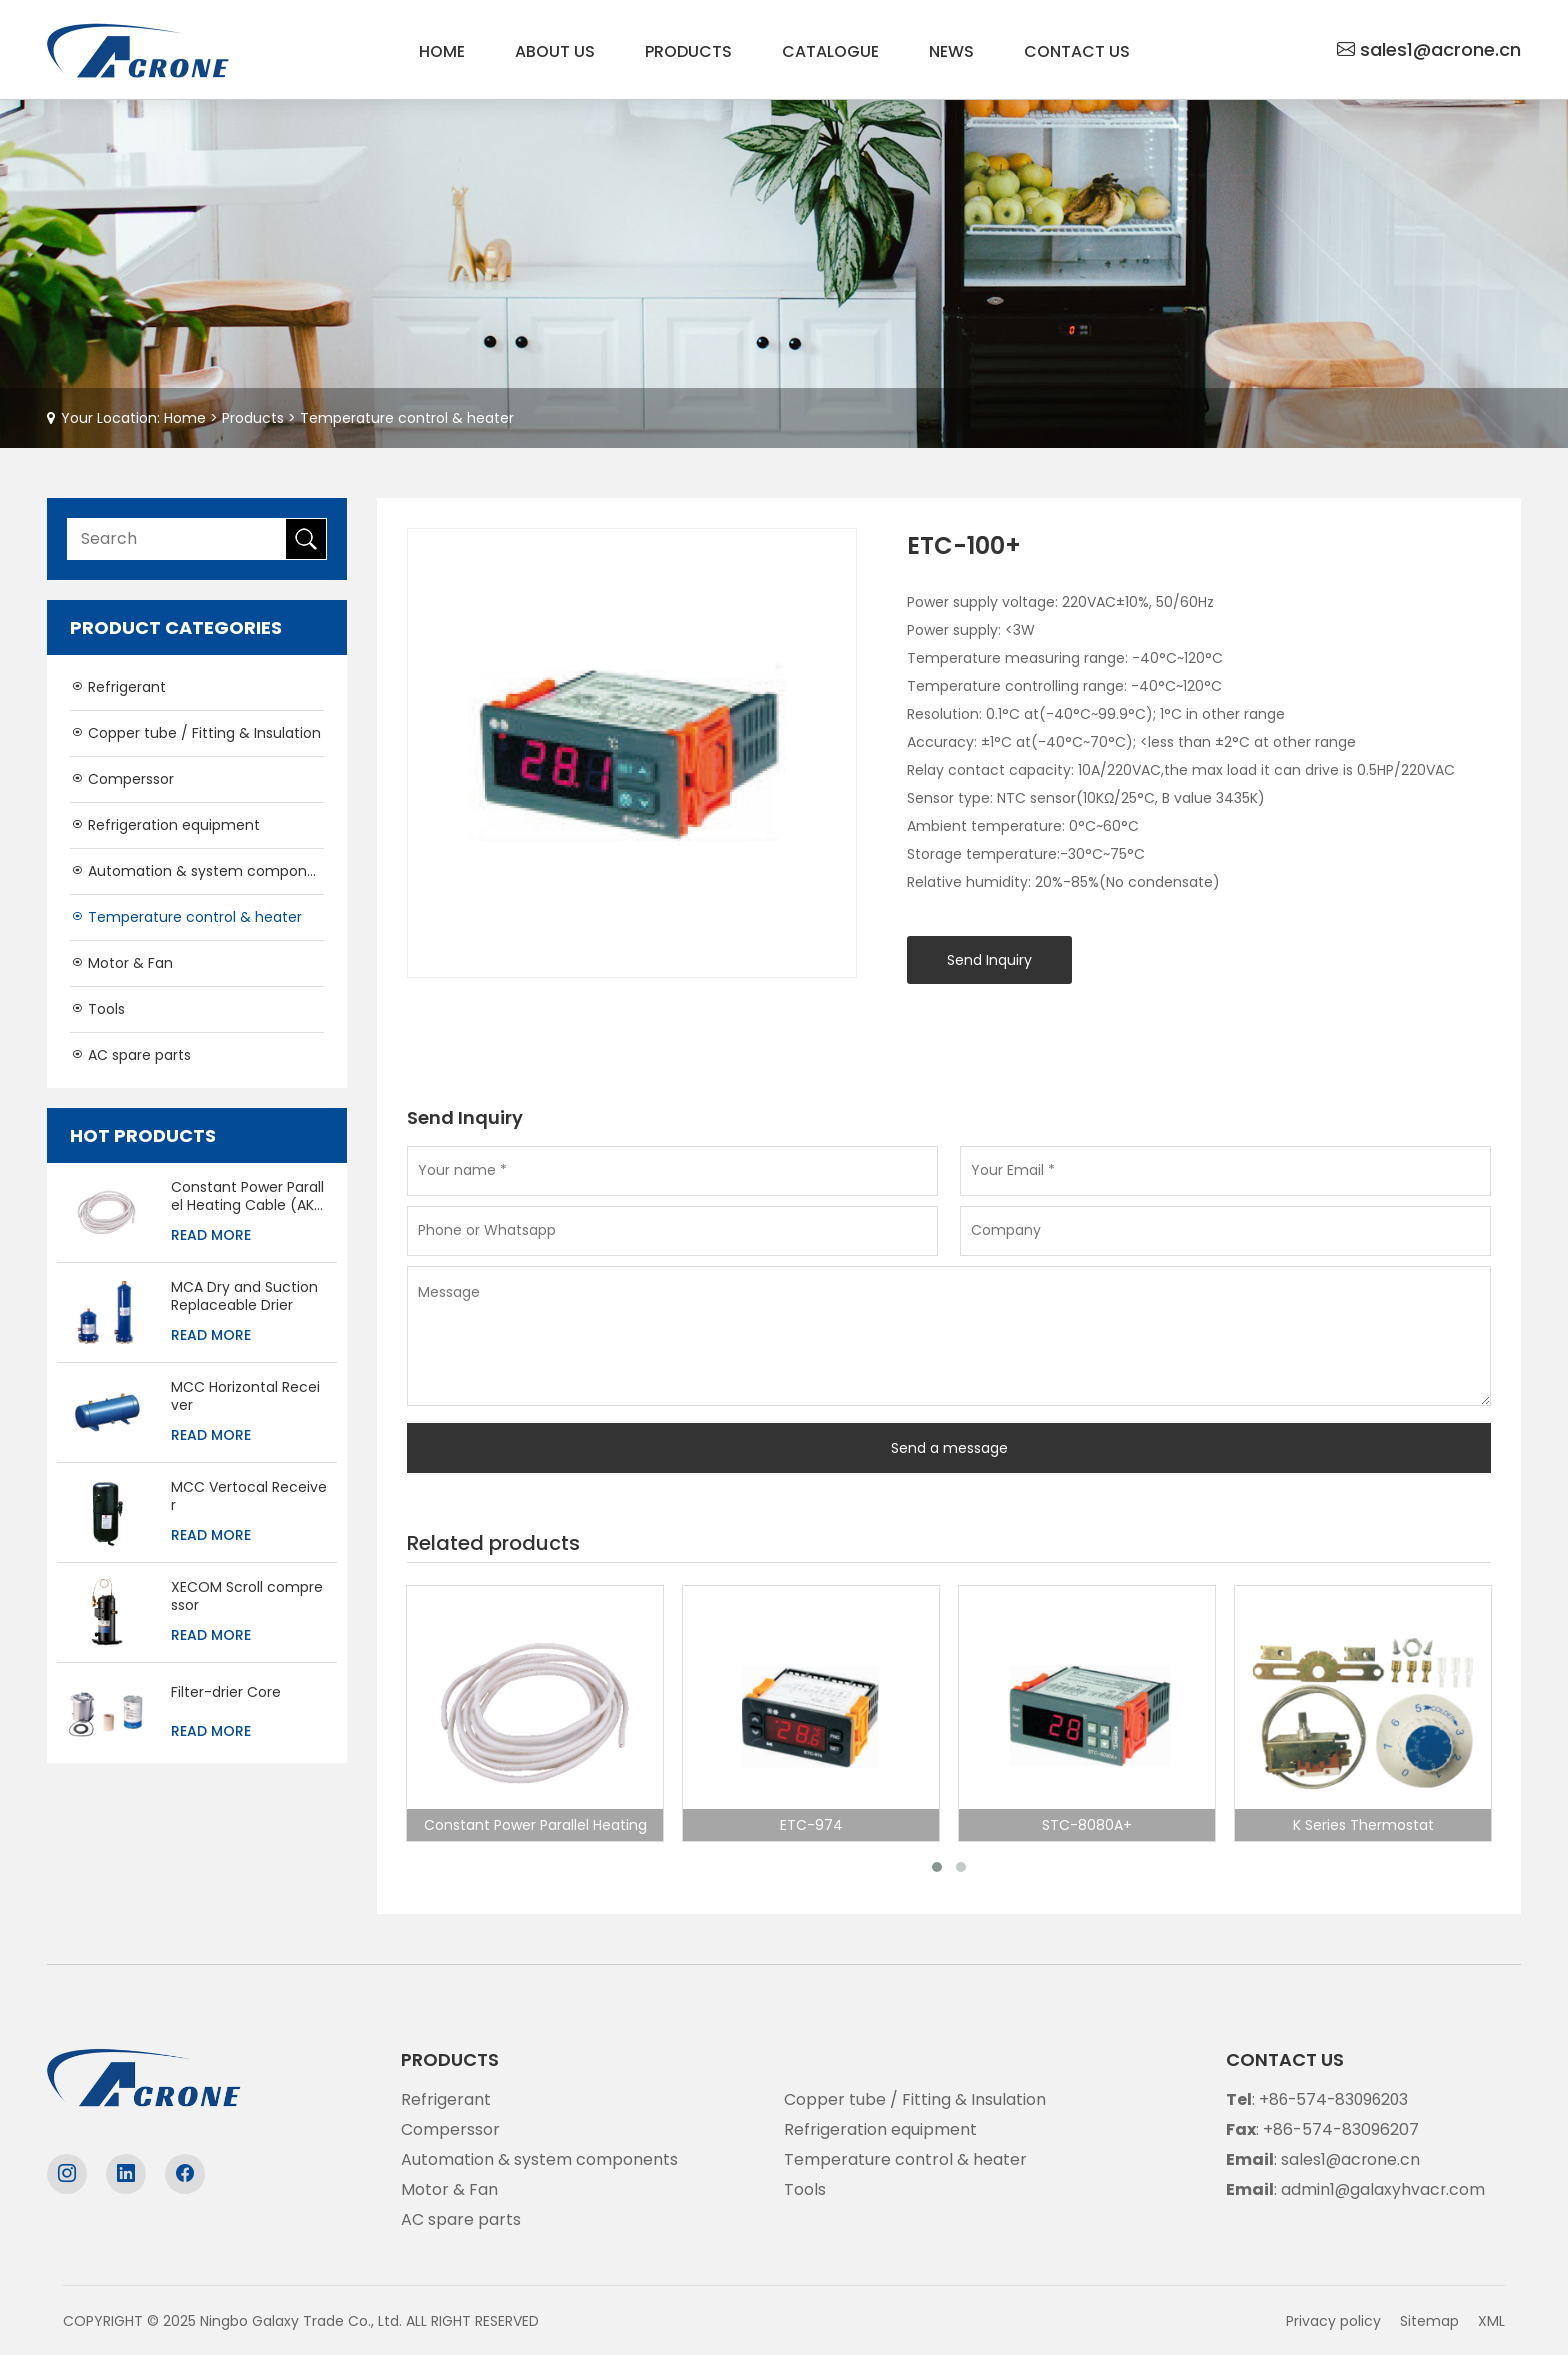  I want to click on Refrigeration equipment, so click(165, 825).